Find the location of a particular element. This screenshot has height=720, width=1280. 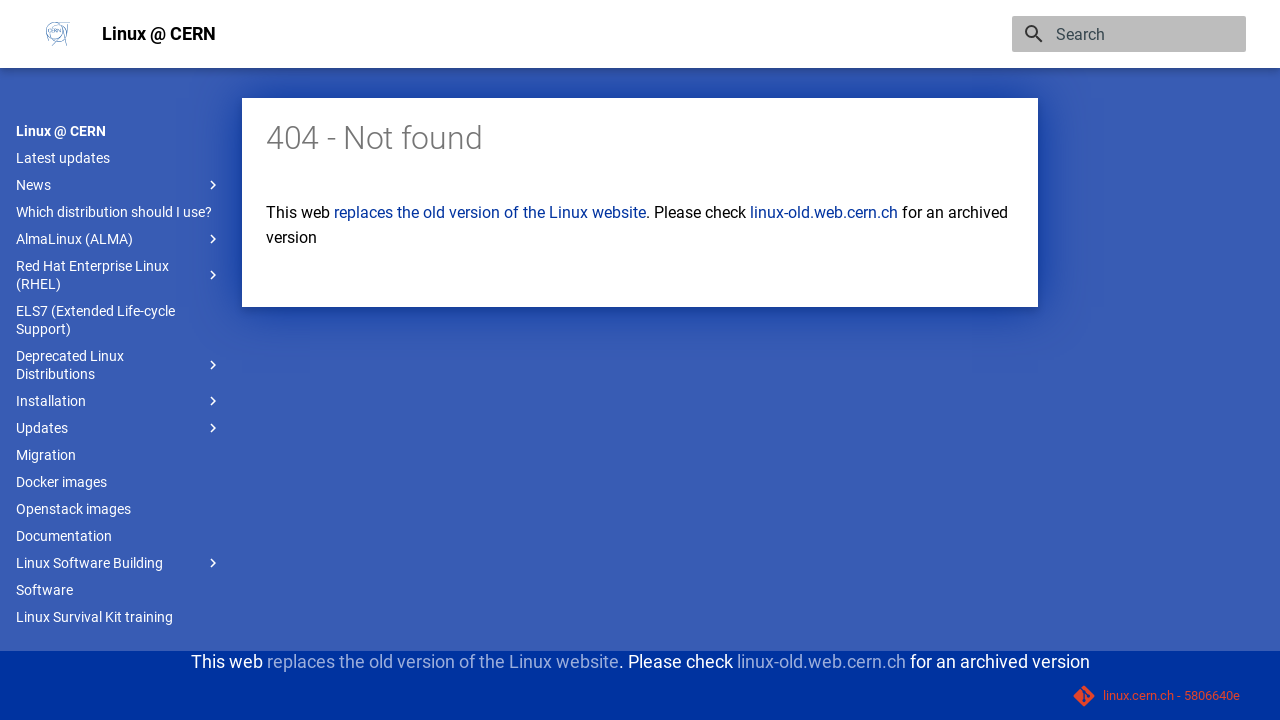

News is located at coordinates (119, 185).